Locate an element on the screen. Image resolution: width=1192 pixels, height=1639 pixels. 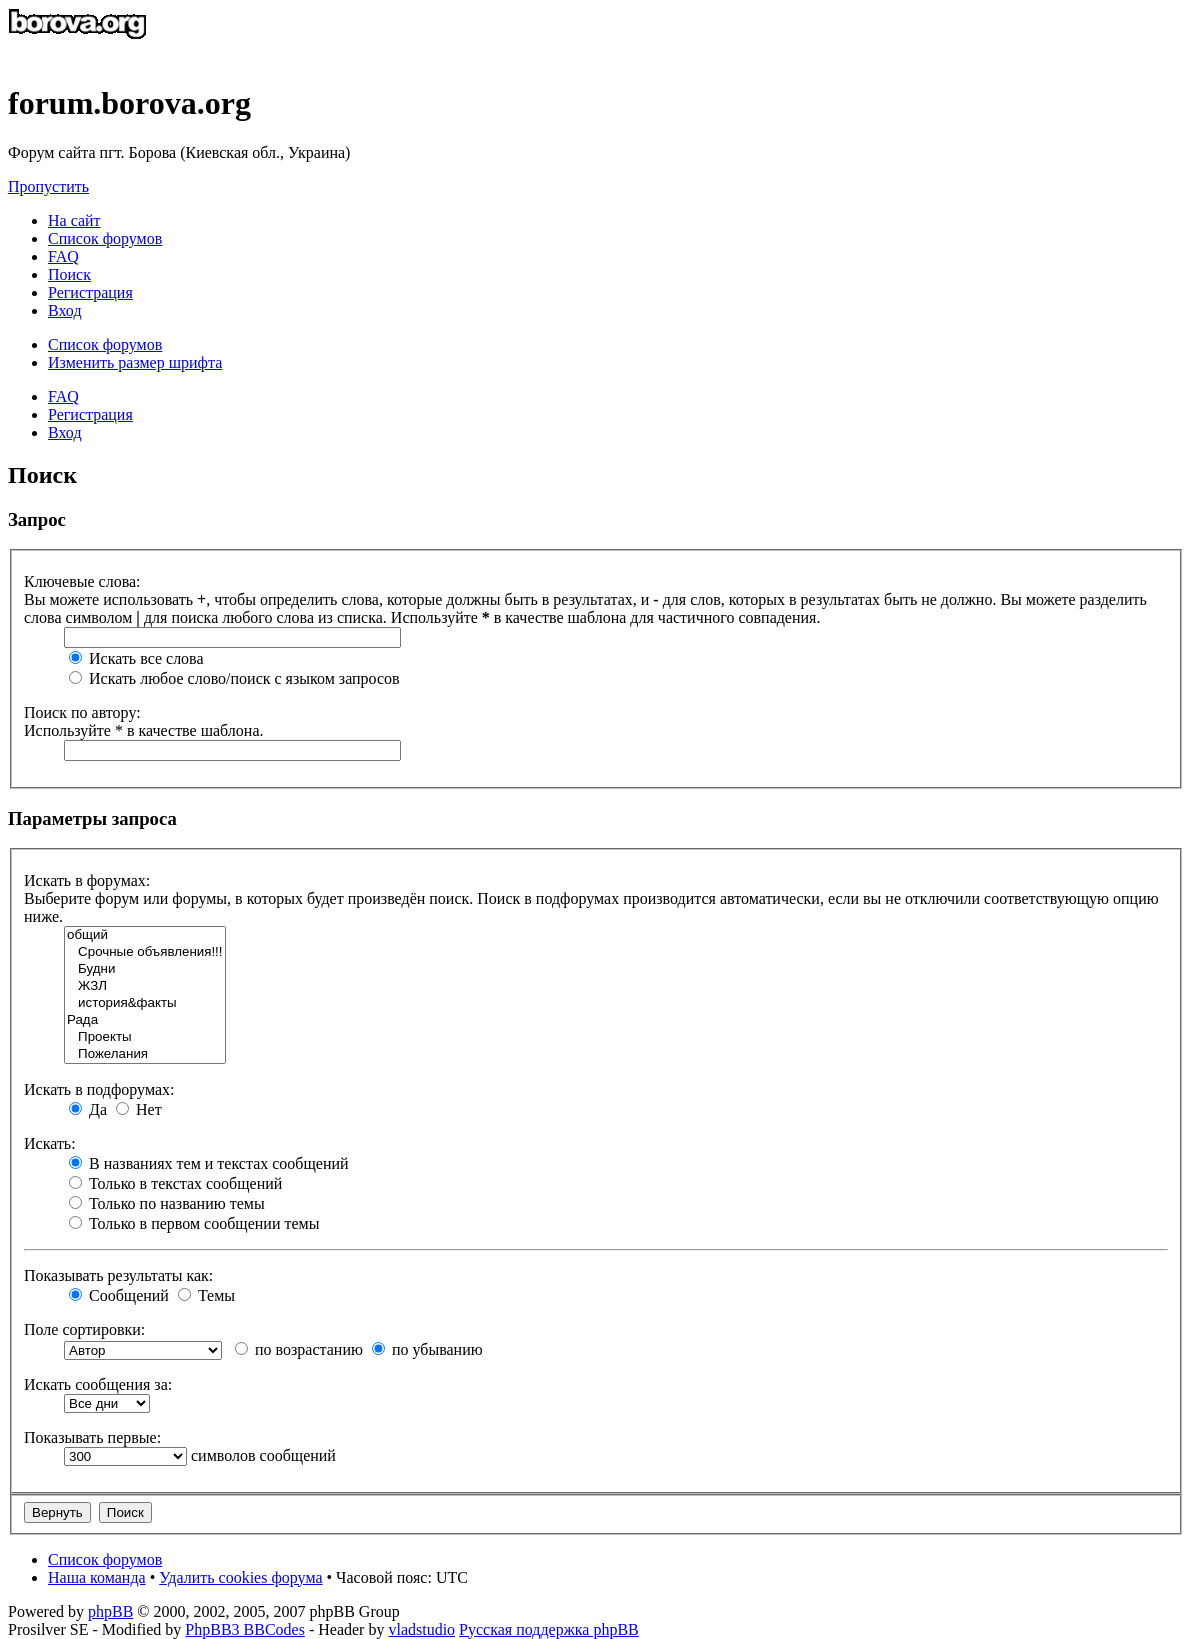
Вход is located at coordinates (65, 432).